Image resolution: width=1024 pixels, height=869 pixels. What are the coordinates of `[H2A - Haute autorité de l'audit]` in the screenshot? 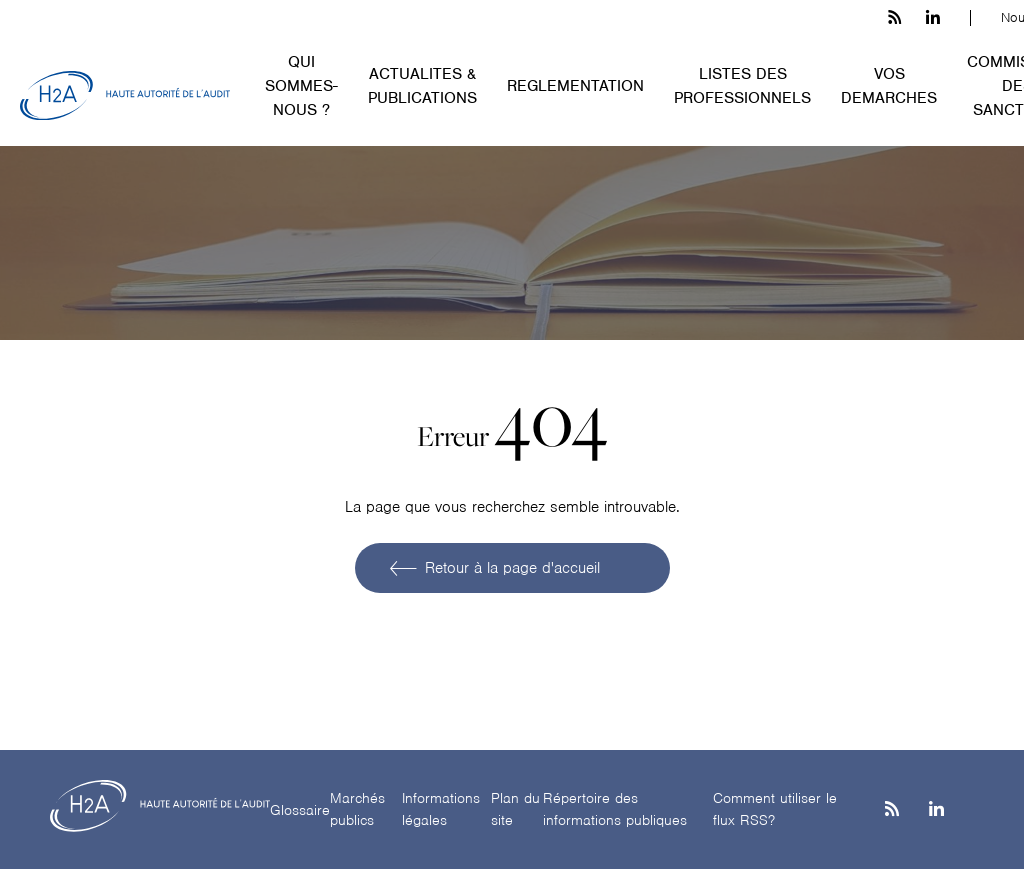 It's located at (125, 96).